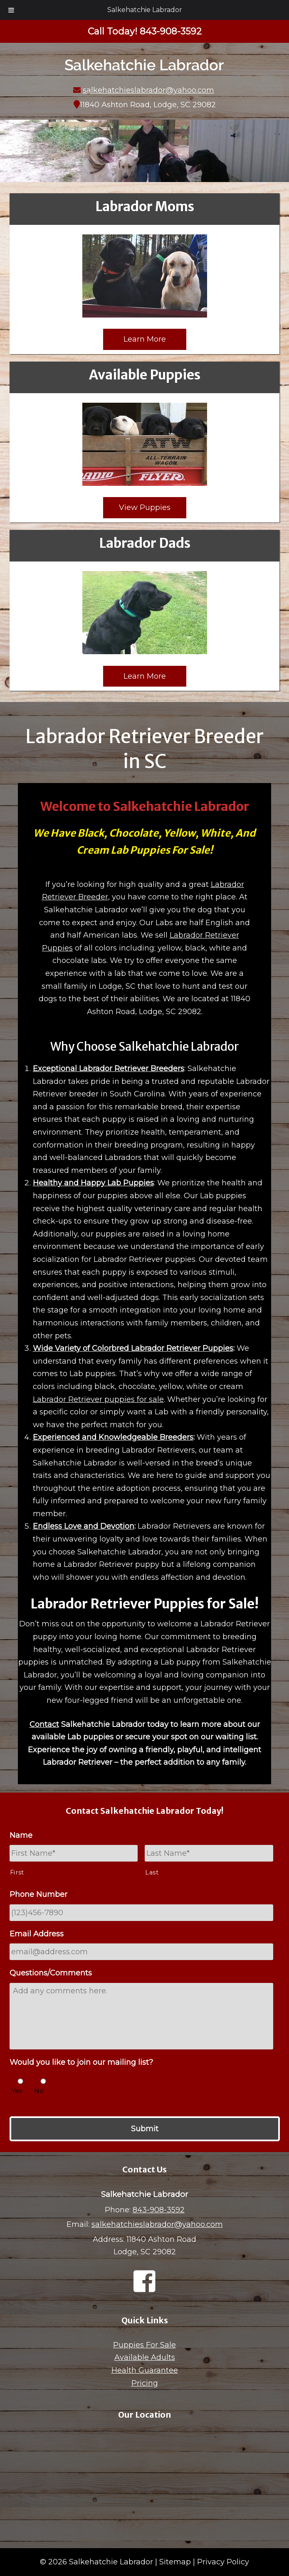  Describe the element at coordinates (84, 2062) in the screenshot. I see `Would you like to join our mailing list?` at that location.